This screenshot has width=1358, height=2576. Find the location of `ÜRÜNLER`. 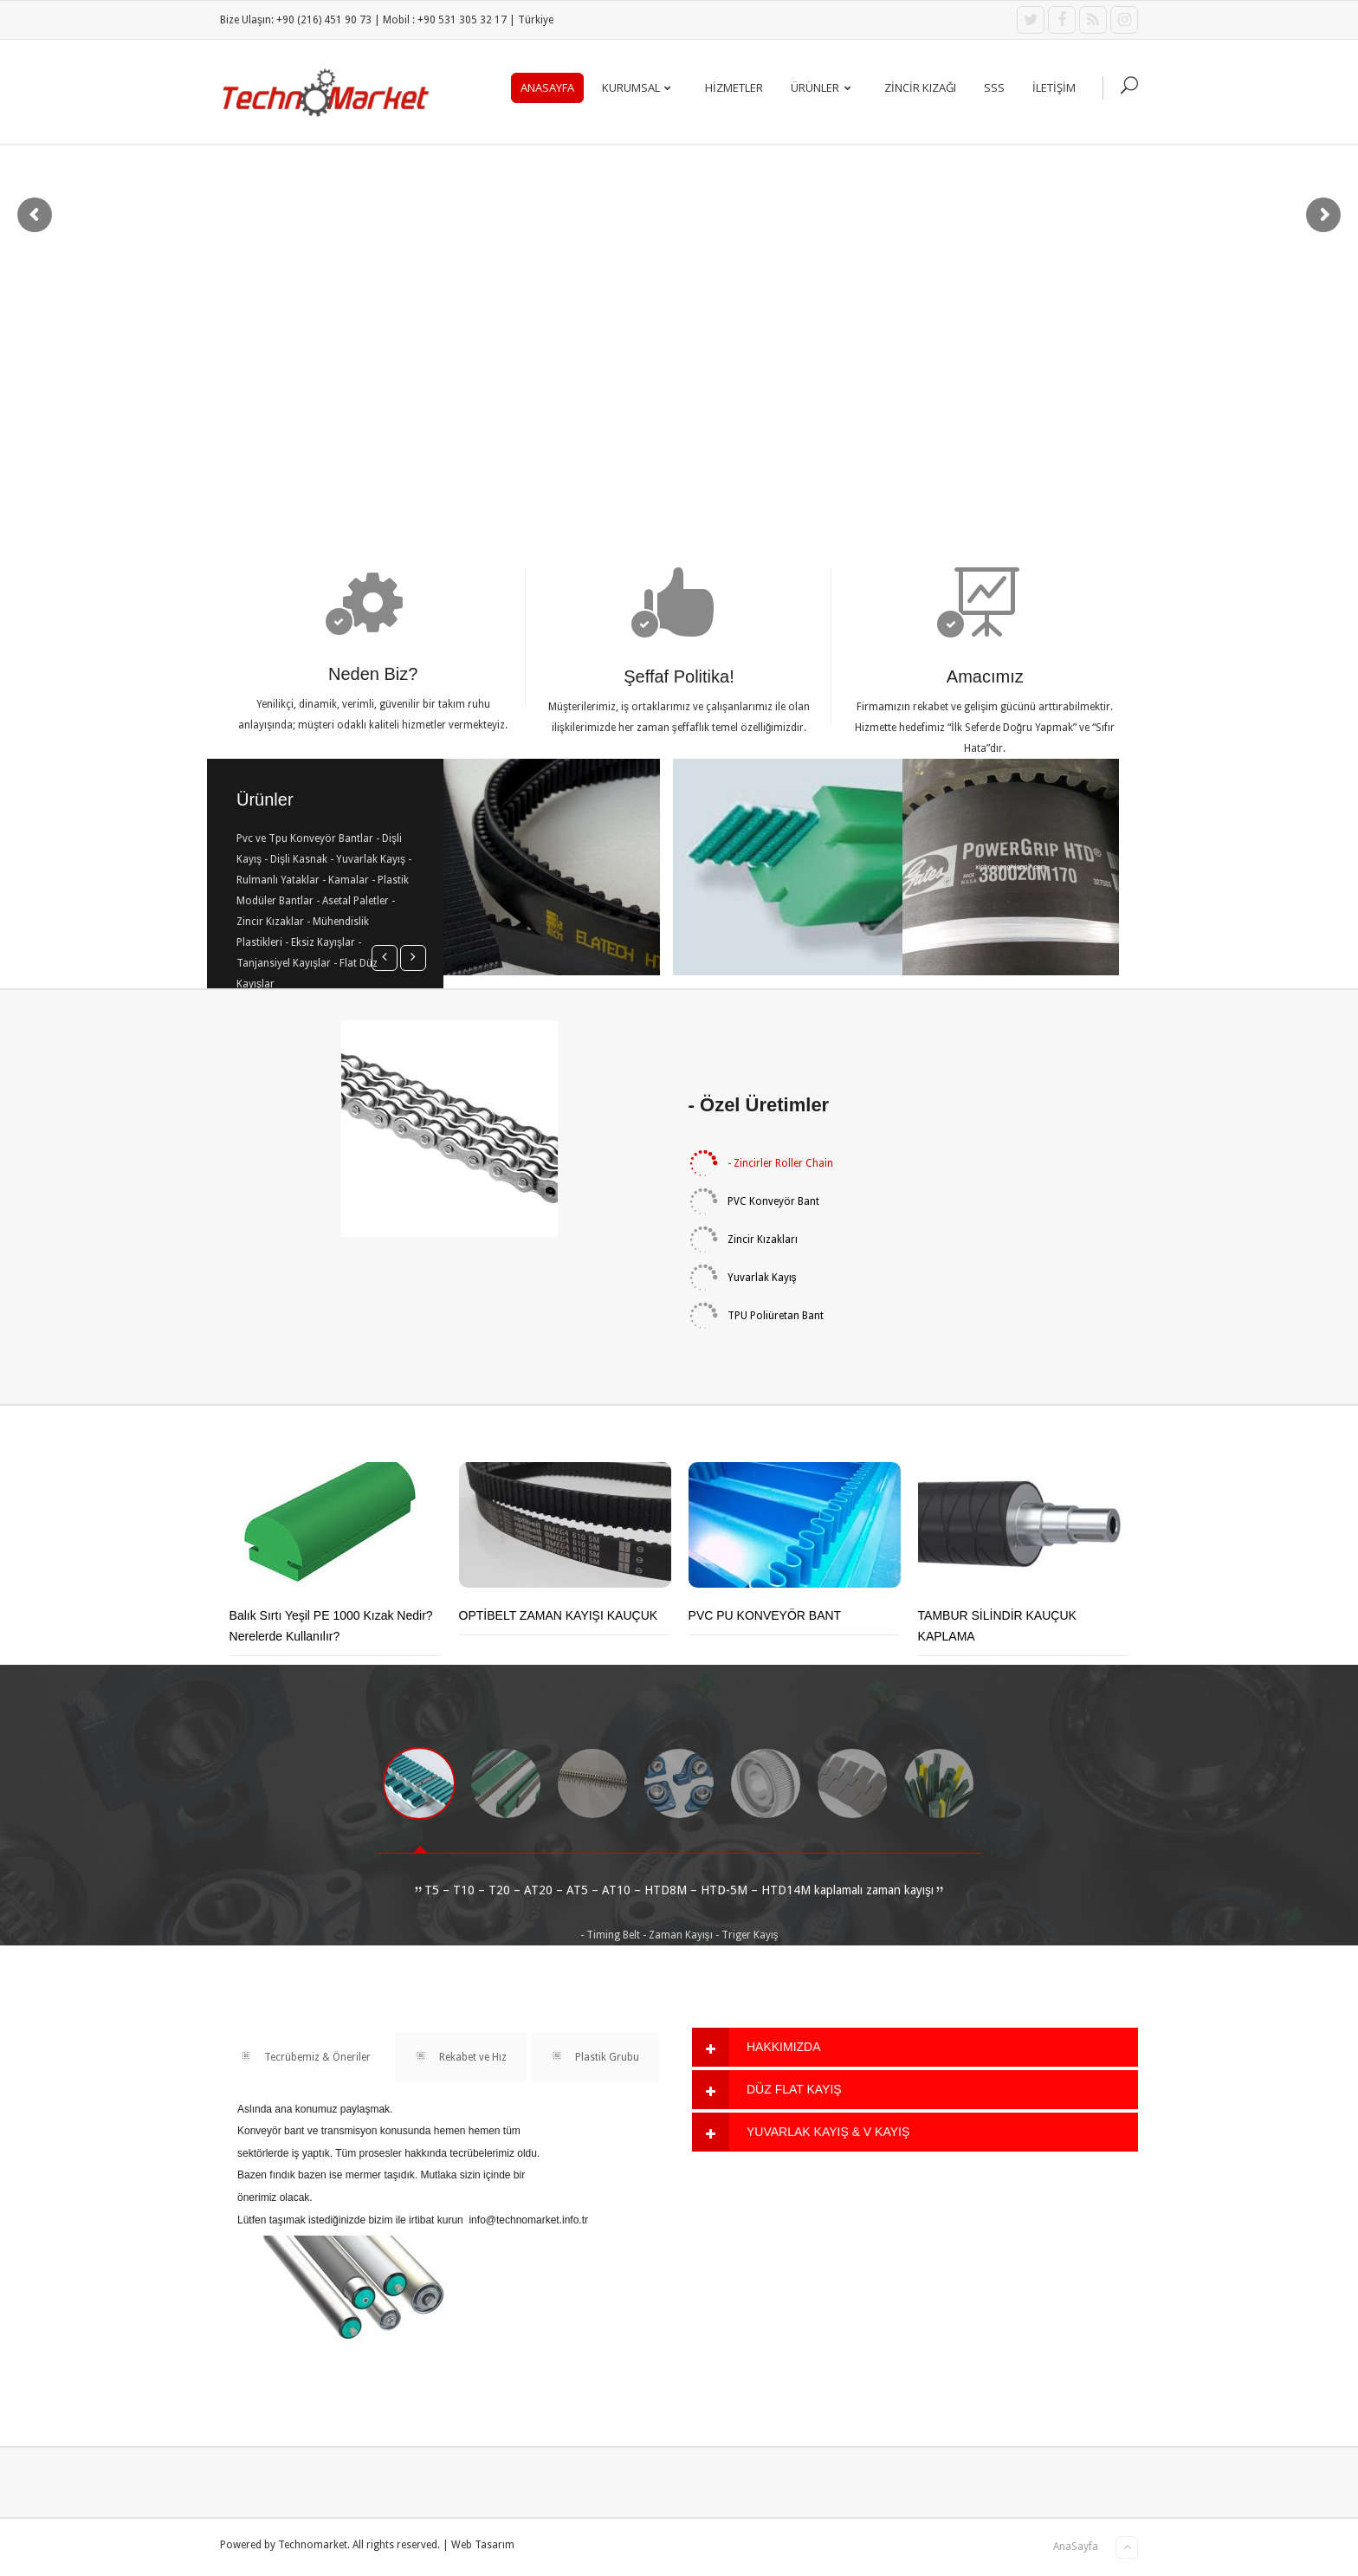

ÜRÜNLER is located at coordinates (824, 87).